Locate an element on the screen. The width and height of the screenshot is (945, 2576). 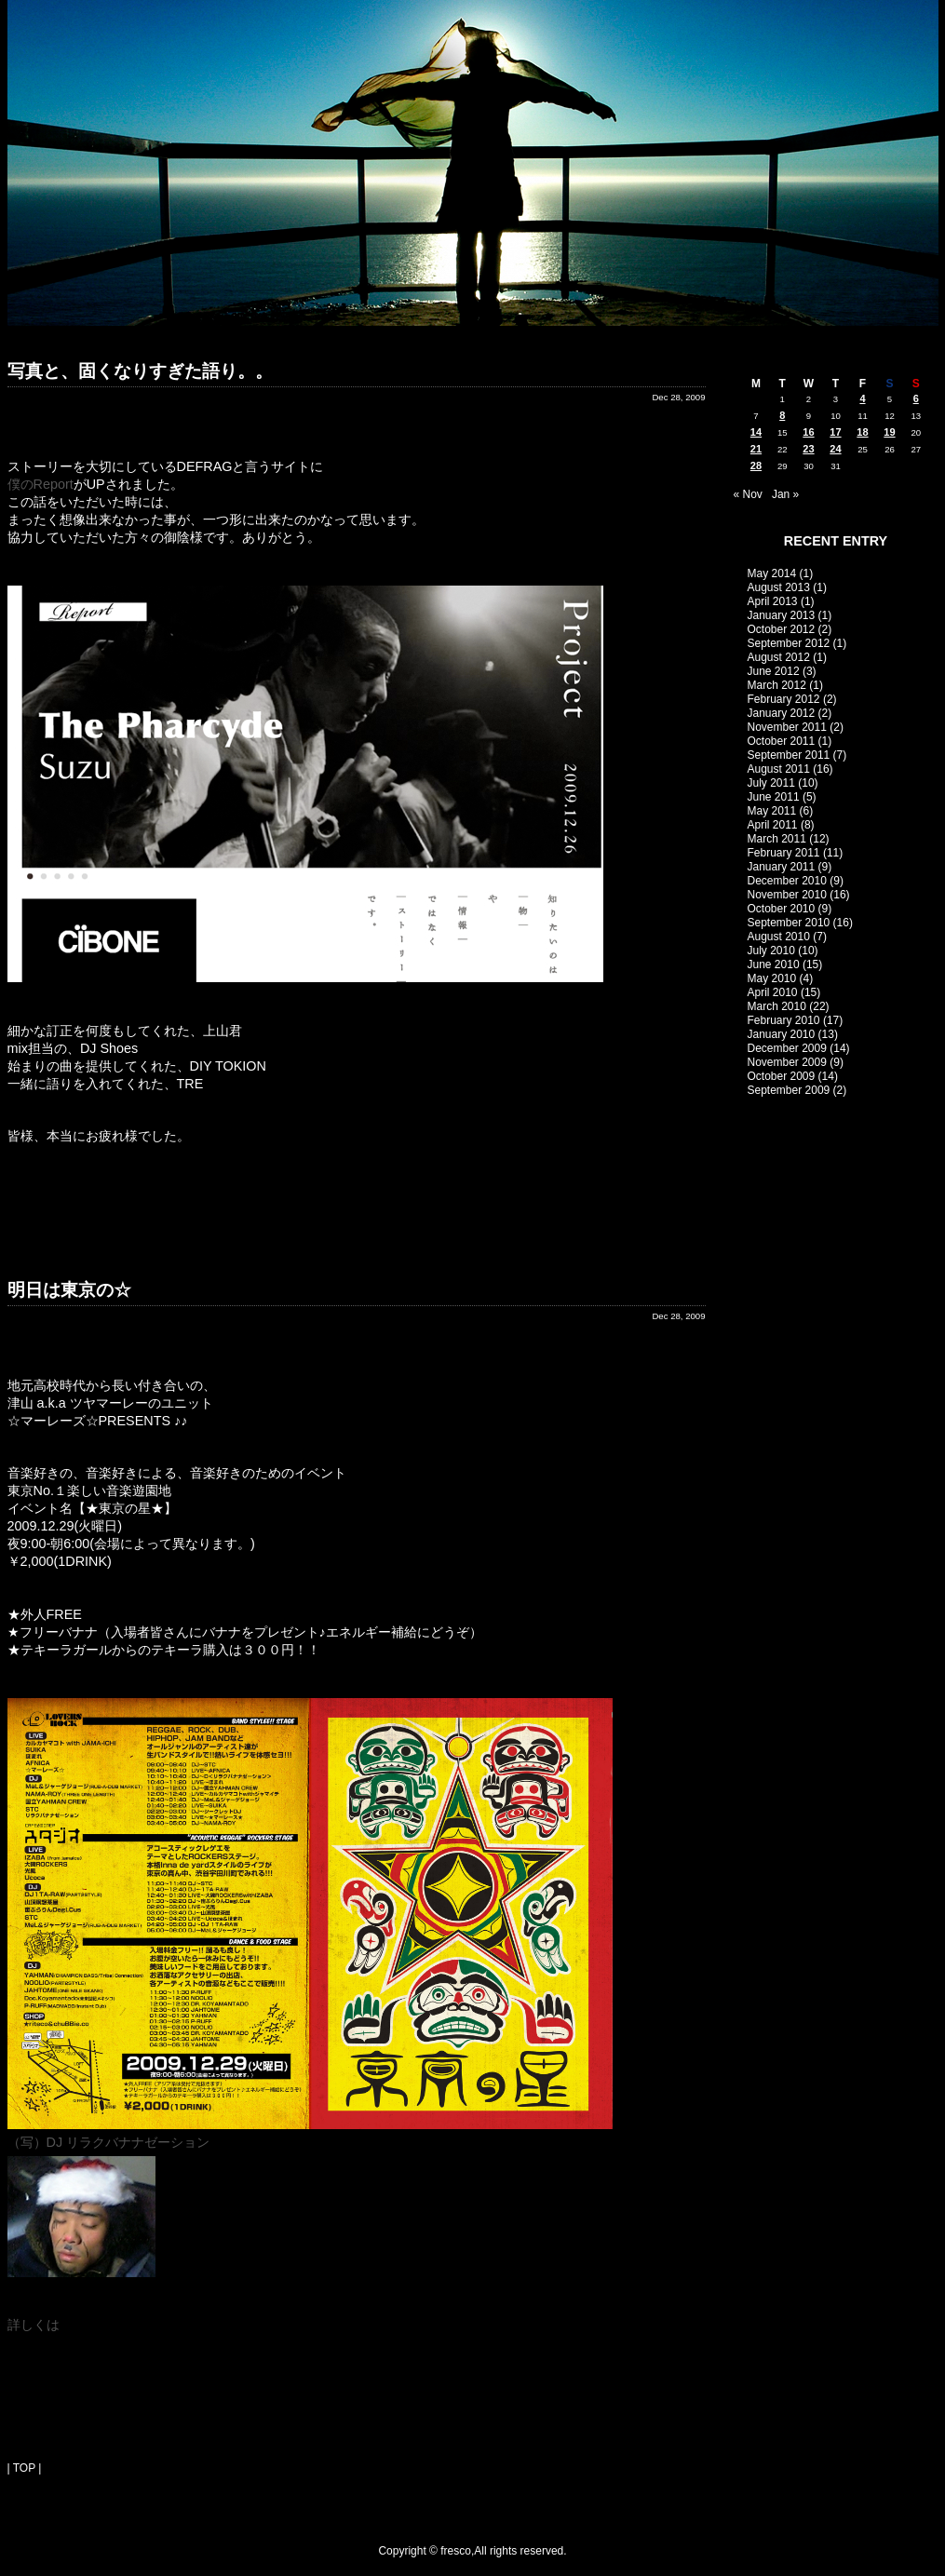
September 2009 is located at coordinates (789, 1090).